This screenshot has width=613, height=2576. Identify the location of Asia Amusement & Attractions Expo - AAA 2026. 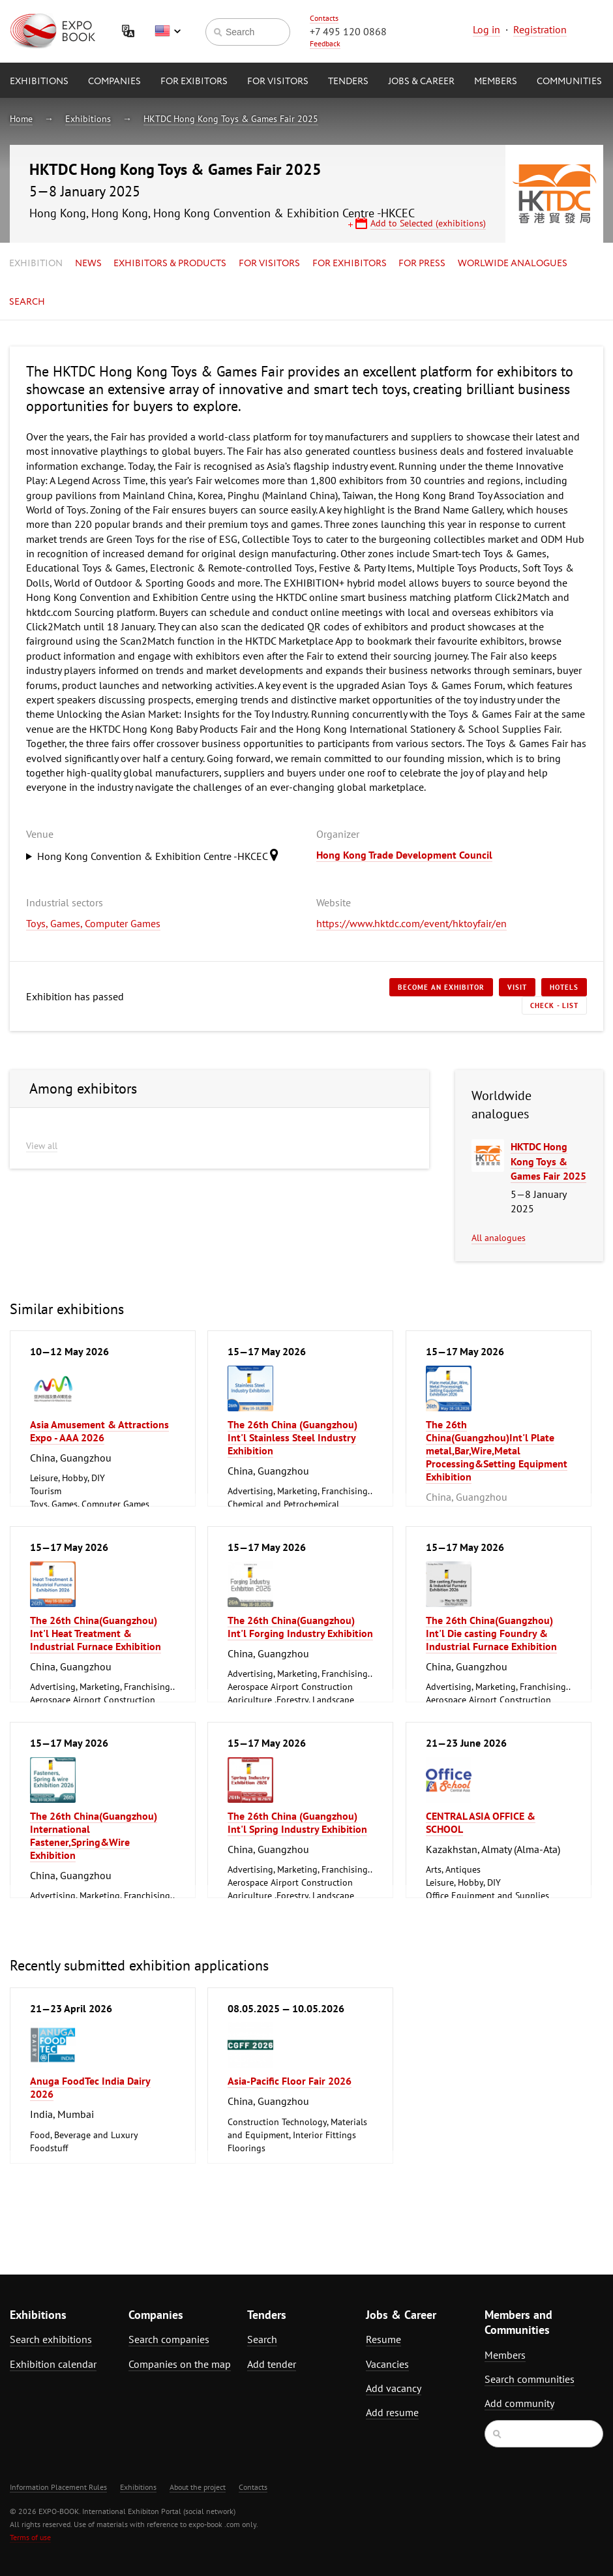
(99, 1431).